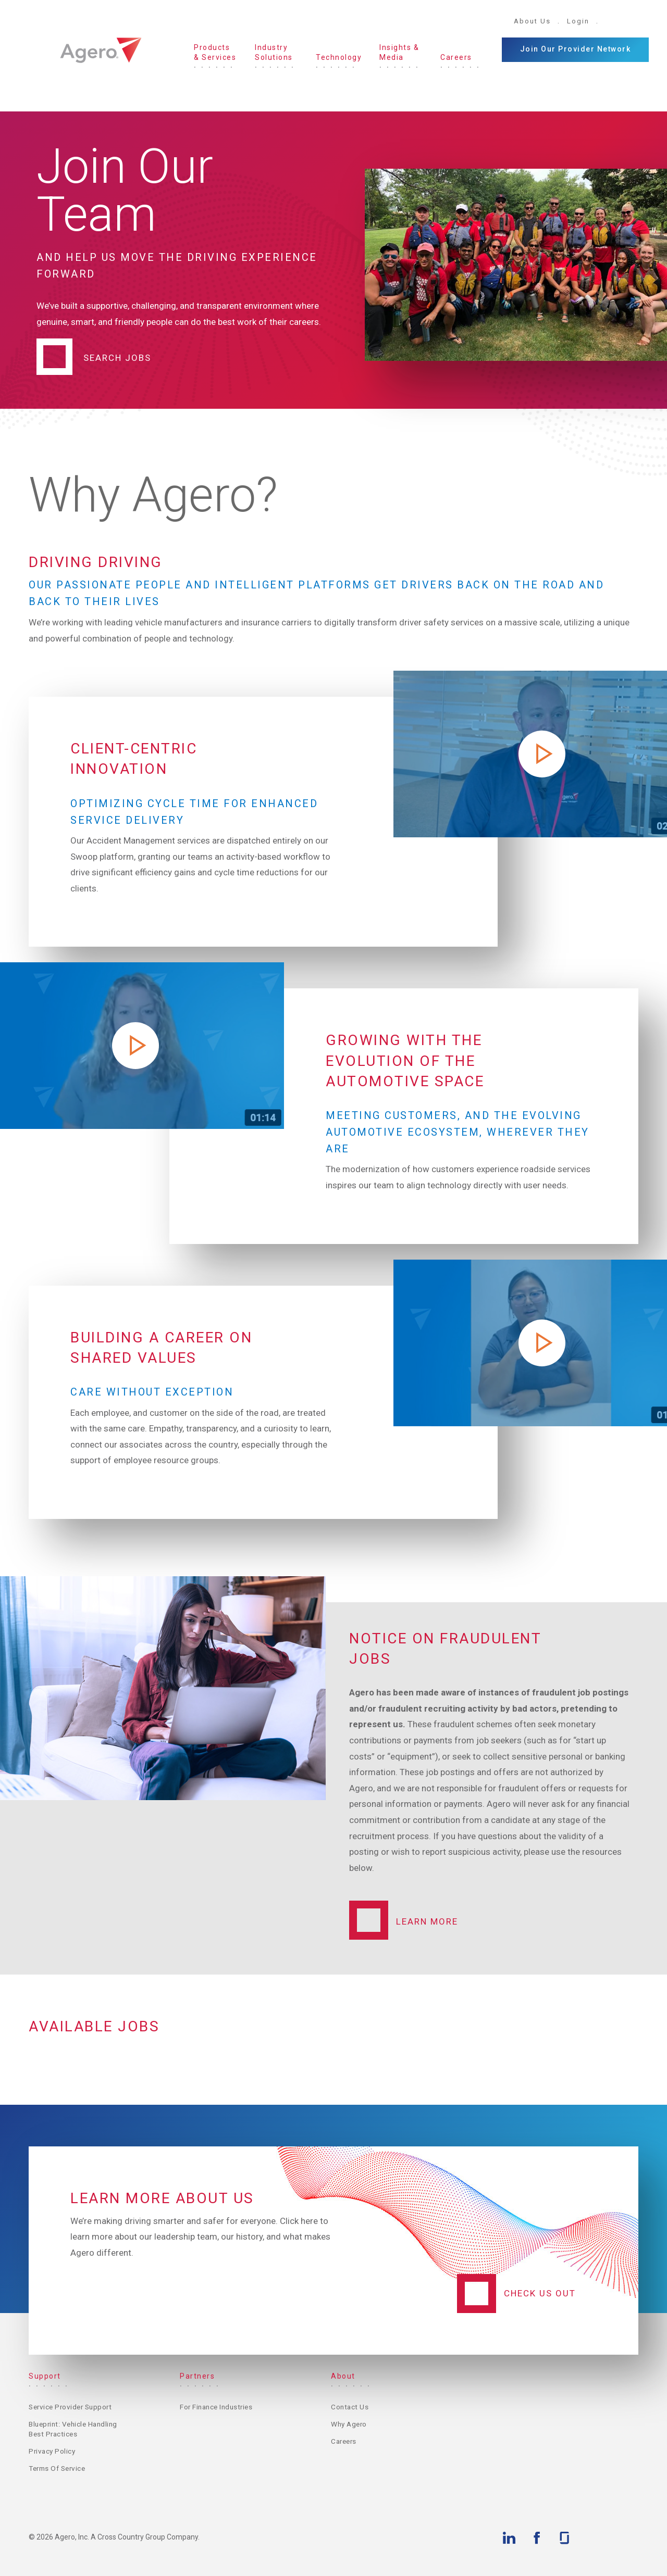 This screenshot has width=667, height=2576. Describe the element at coordinates (218, 2406) in the screenshot. I see `For Finance Industries` at that location.